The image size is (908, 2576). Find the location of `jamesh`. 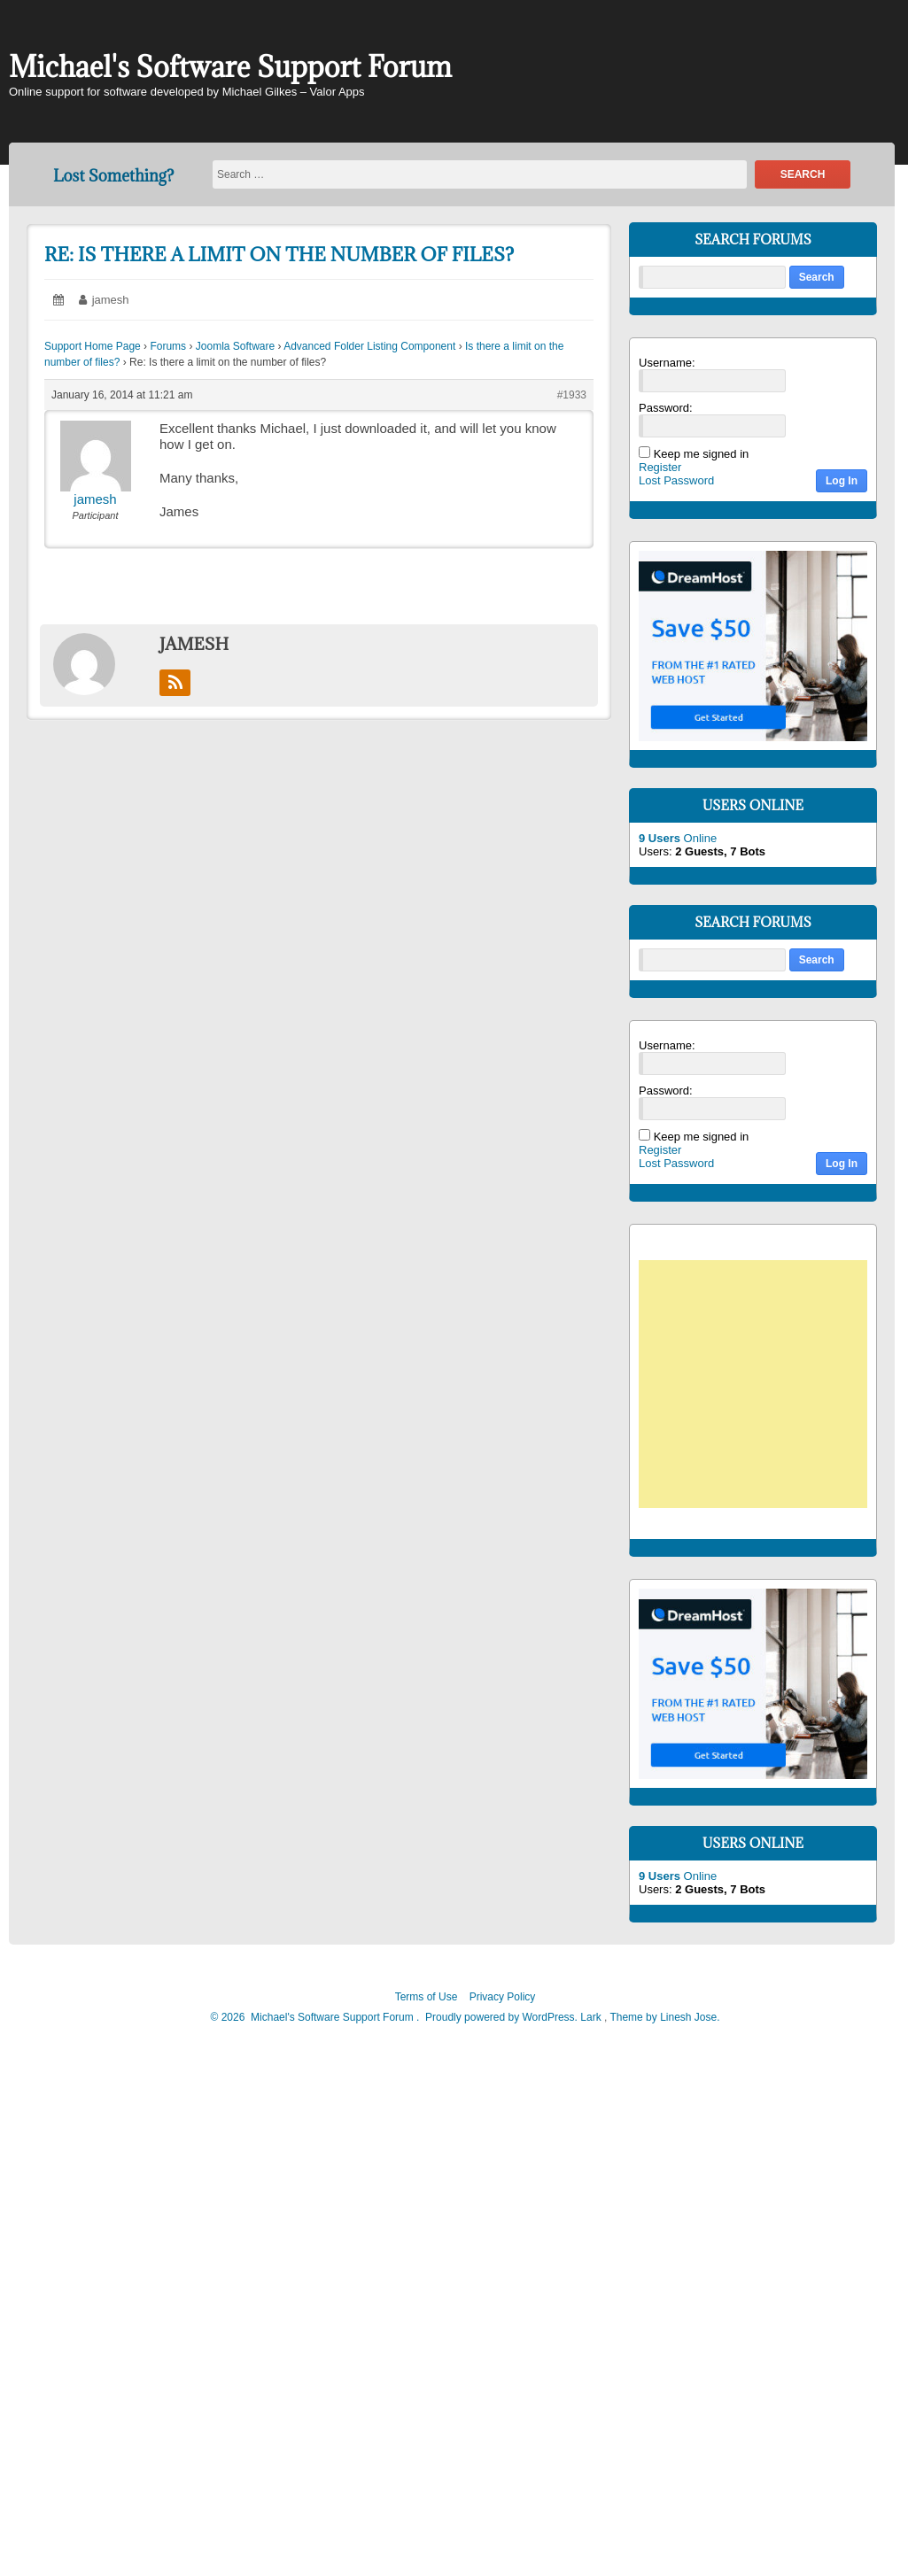

jamesh is located at coordinates (110, 299).